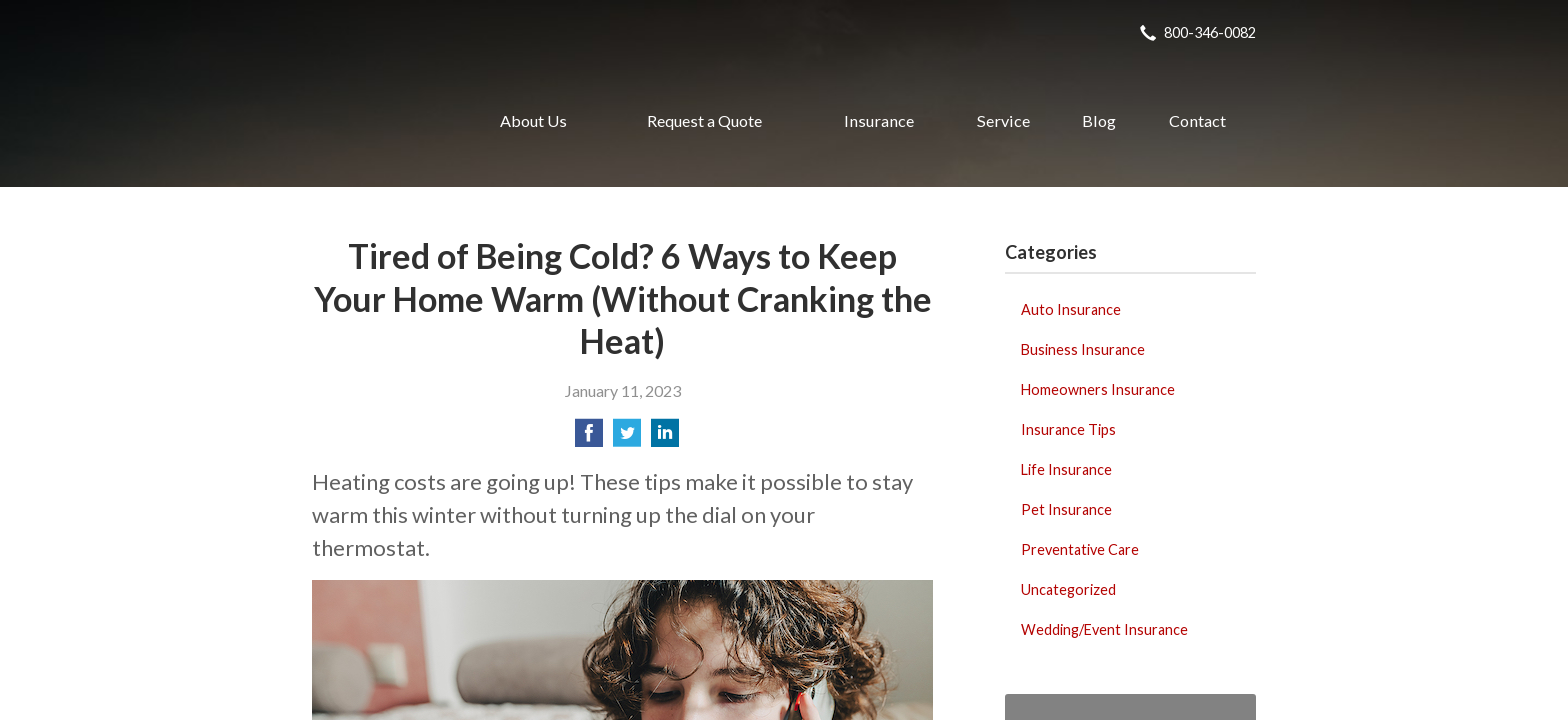  Describe the element at coordinates (375, 121) in the screenshot. I see `Realty Insurance Agency` at that location.